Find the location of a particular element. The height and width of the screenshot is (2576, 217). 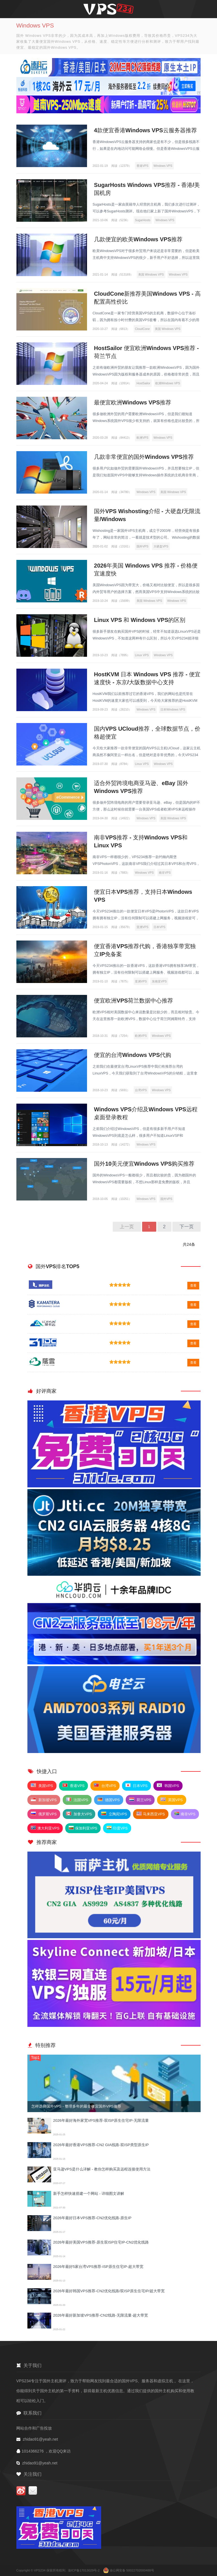

CloudCone is located at coordinates (142, 328).